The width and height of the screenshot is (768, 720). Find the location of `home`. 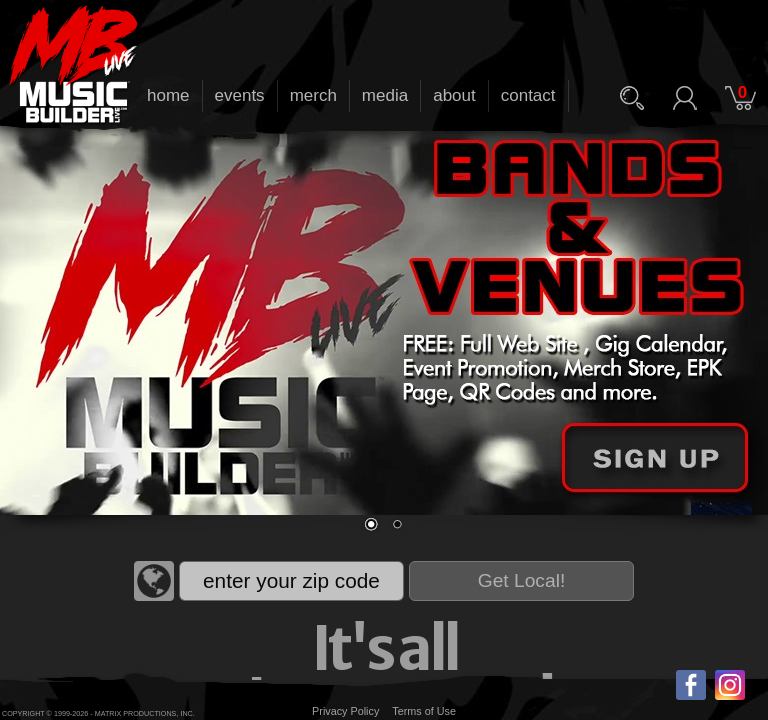

home is located at coordinates (168, 95).